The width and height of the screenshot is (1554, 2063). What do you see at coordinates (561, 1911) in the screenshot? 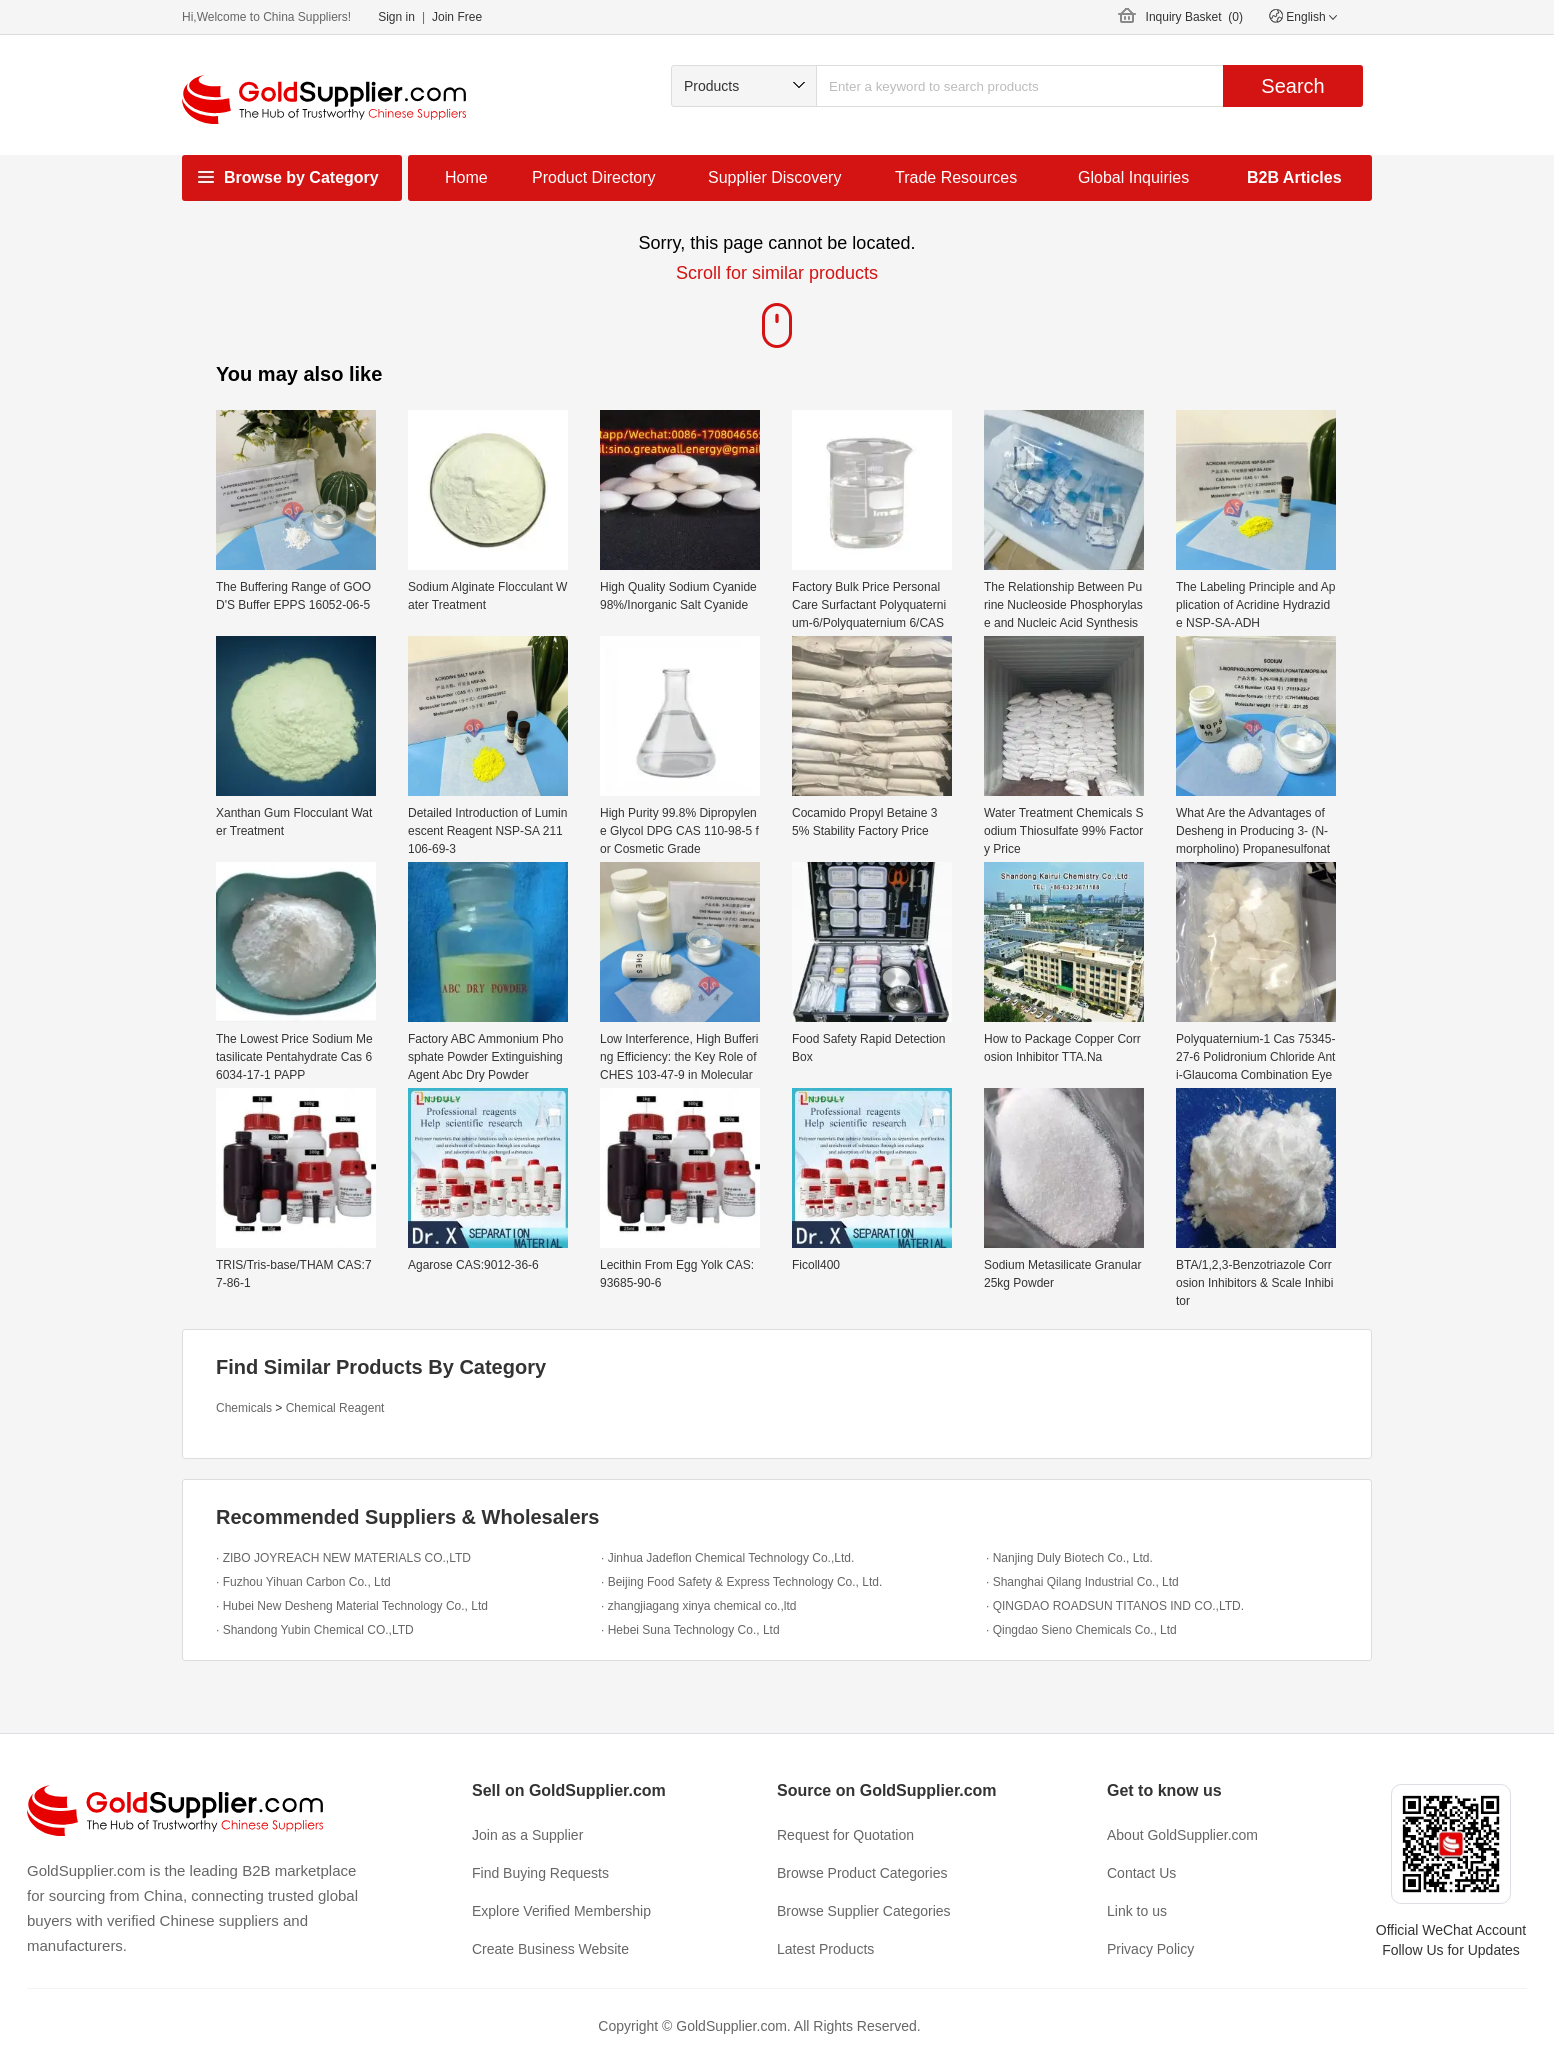
I see `Explore Verified Membership` at bounding box center [561, 1911].